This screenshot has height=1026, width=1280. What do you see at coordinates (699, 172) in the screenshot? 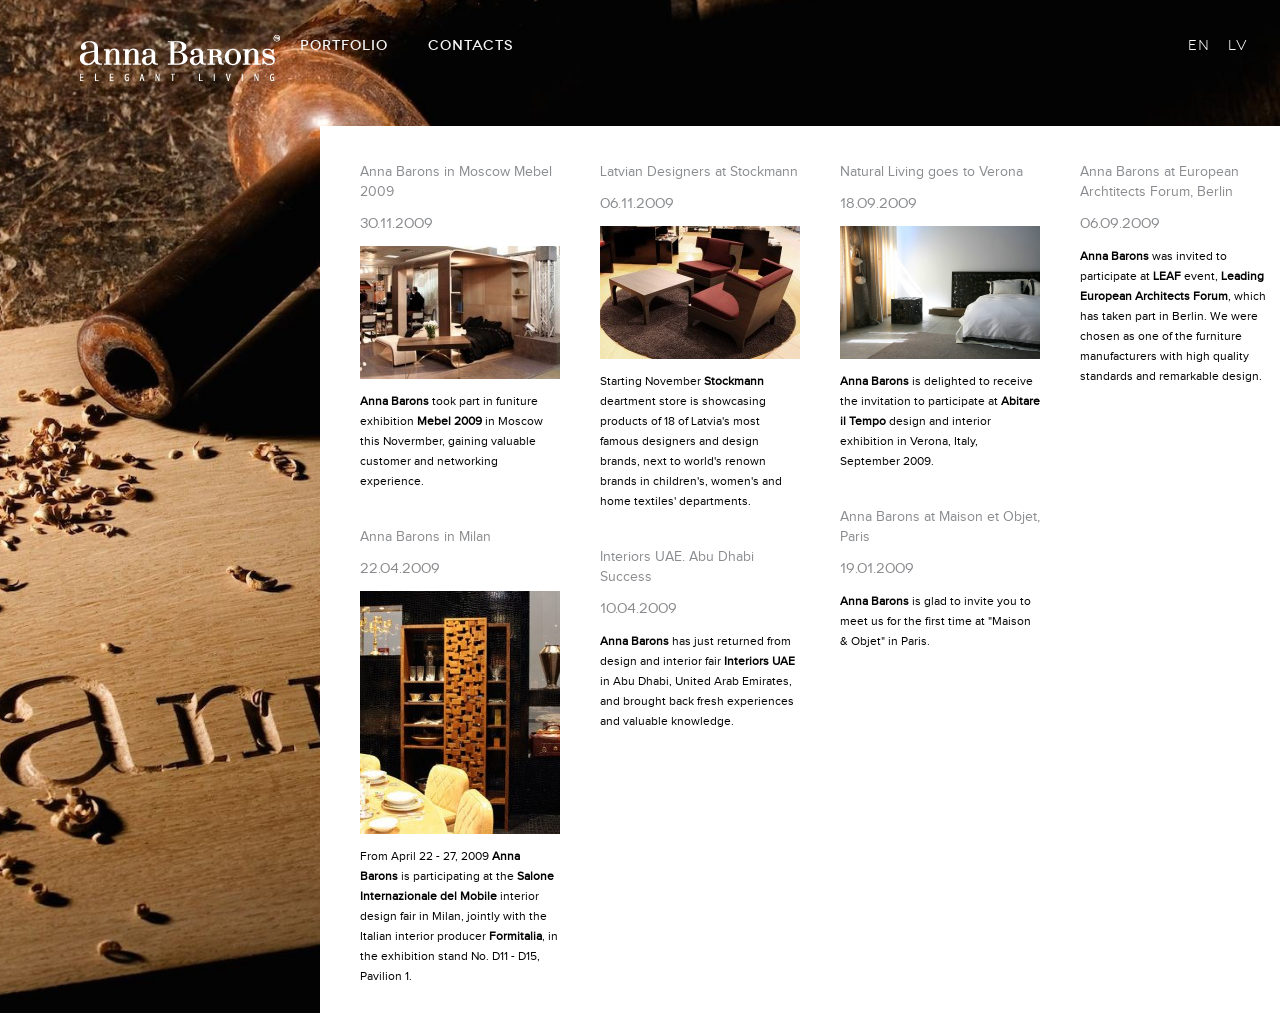
I see `Latvian Designers at Stockmann` at bounding box center [699, 172].